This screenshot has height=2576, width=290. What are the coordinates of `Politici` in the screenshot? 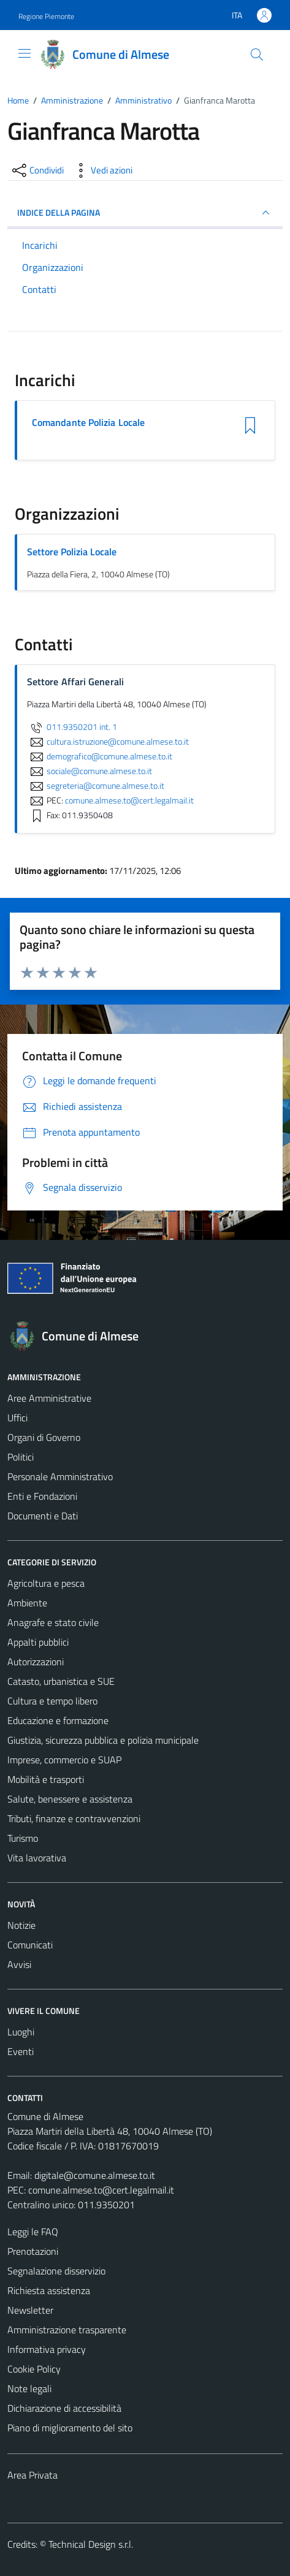 It's located at (20, 1456).